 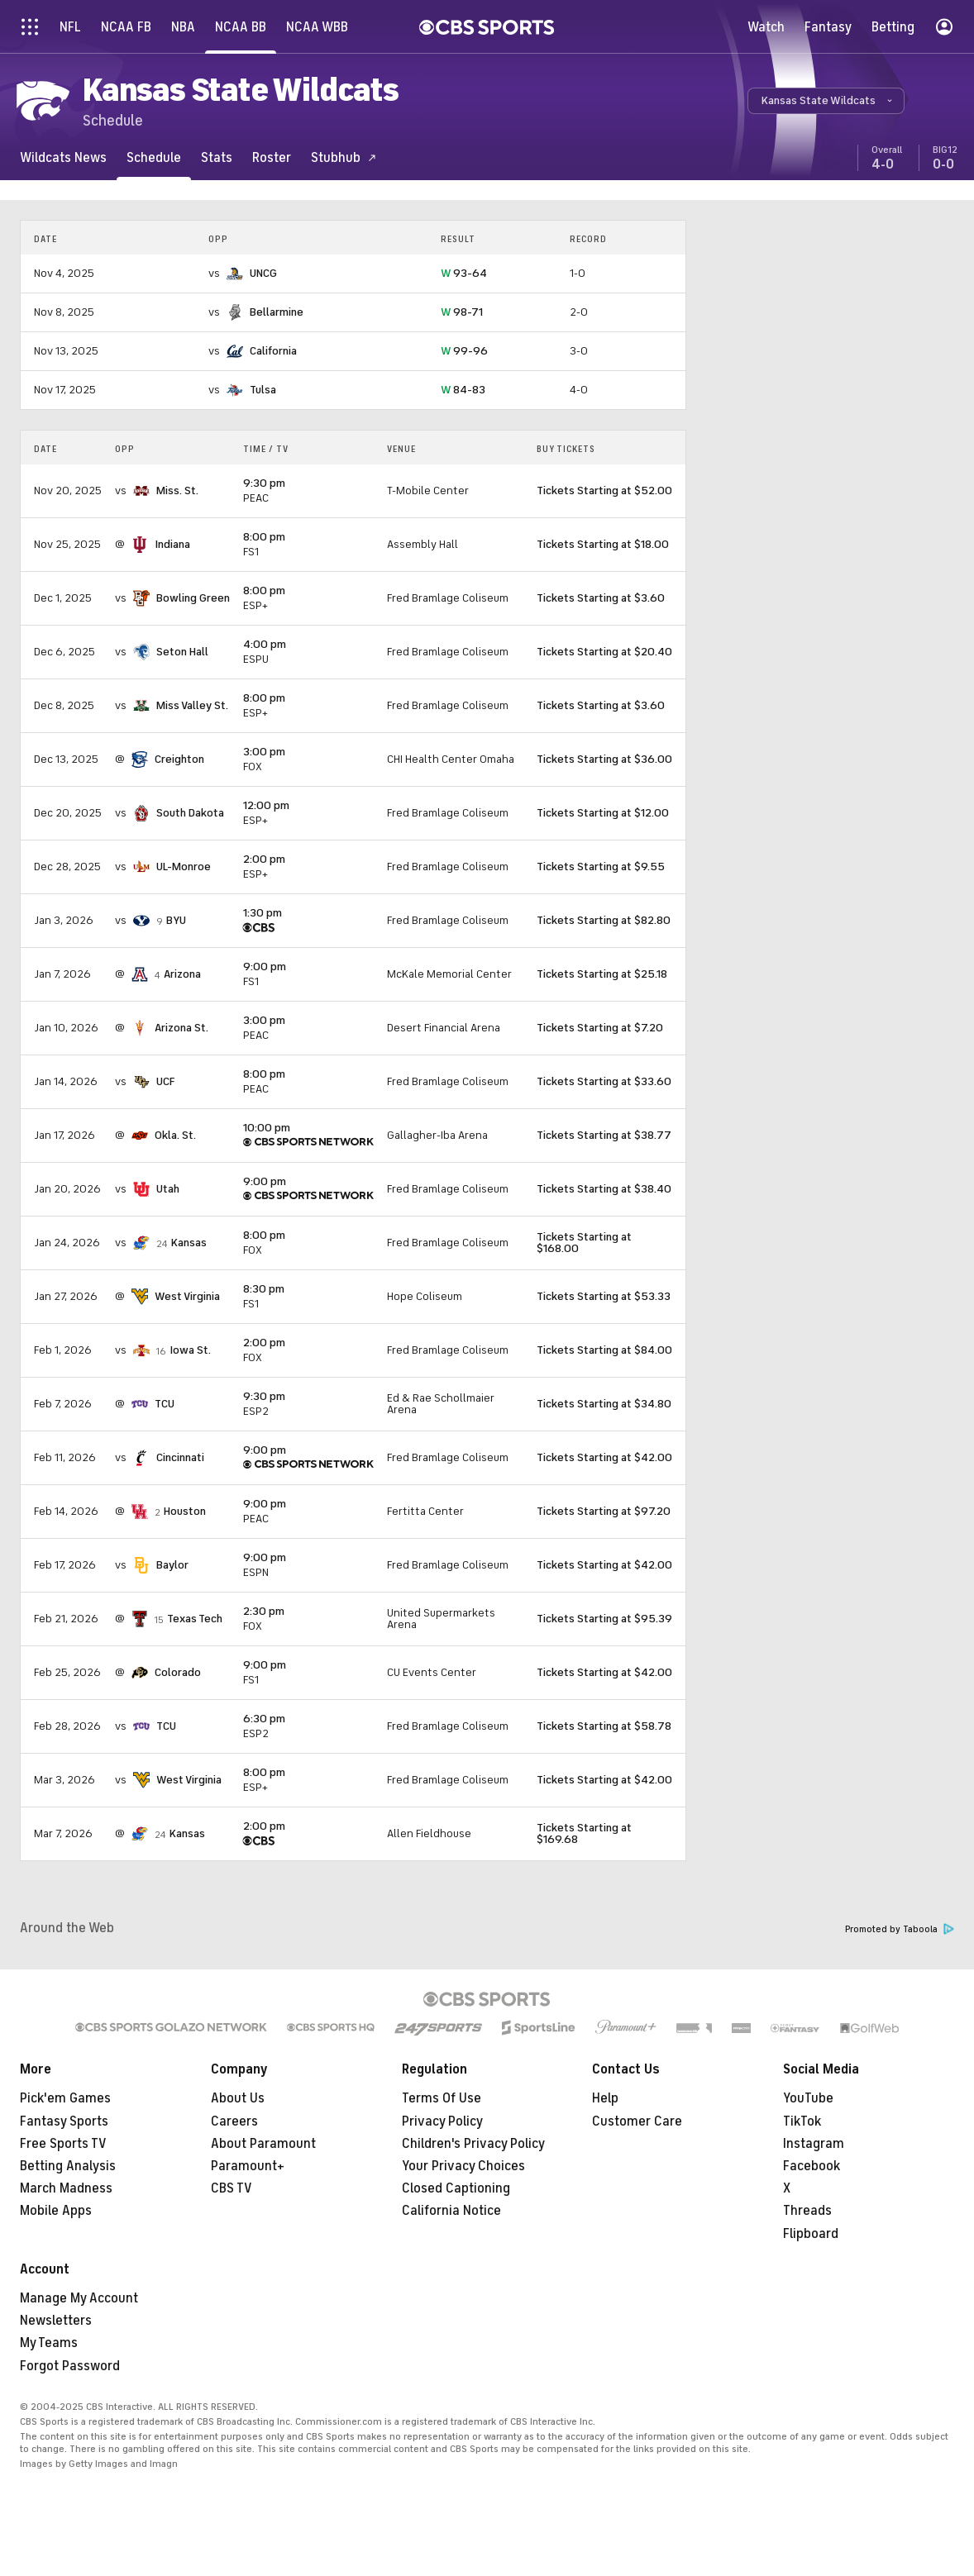 I want to click on Tickets Starting at $95.39, so click(x=604, y=1619).